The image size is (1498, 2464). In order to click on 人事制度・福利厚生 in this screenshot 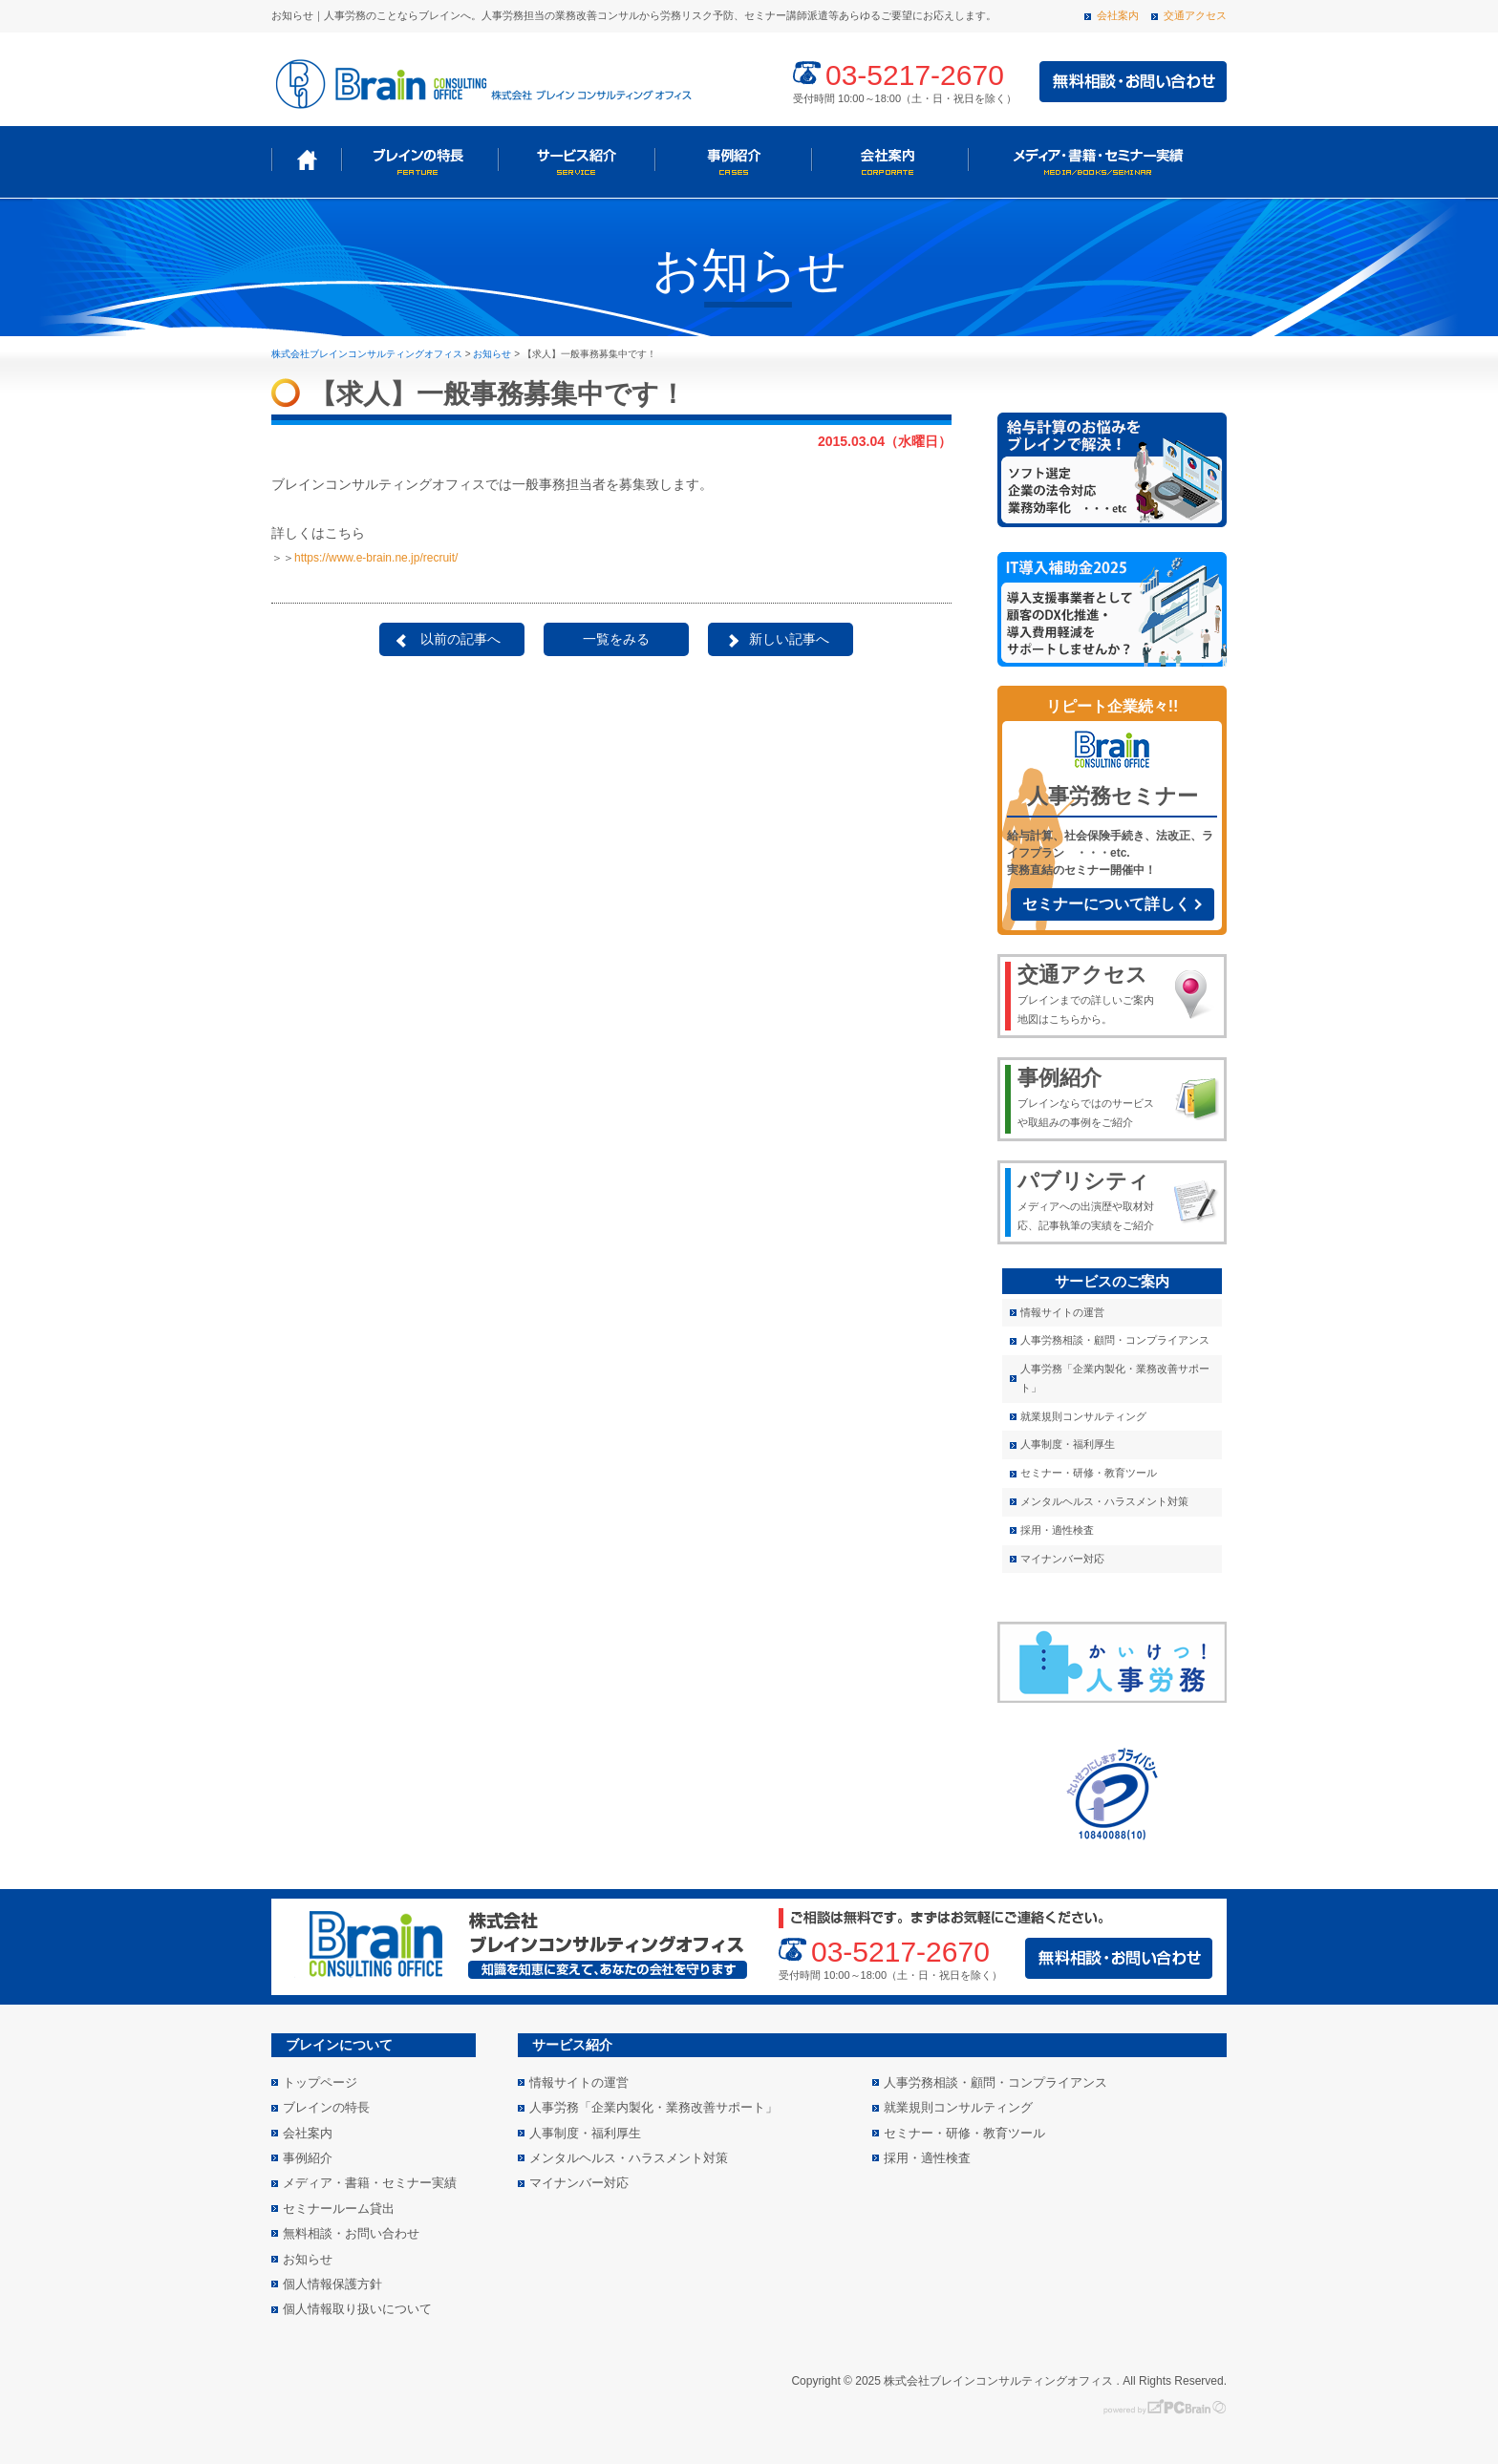, I will do `click(1067, 1444)`.